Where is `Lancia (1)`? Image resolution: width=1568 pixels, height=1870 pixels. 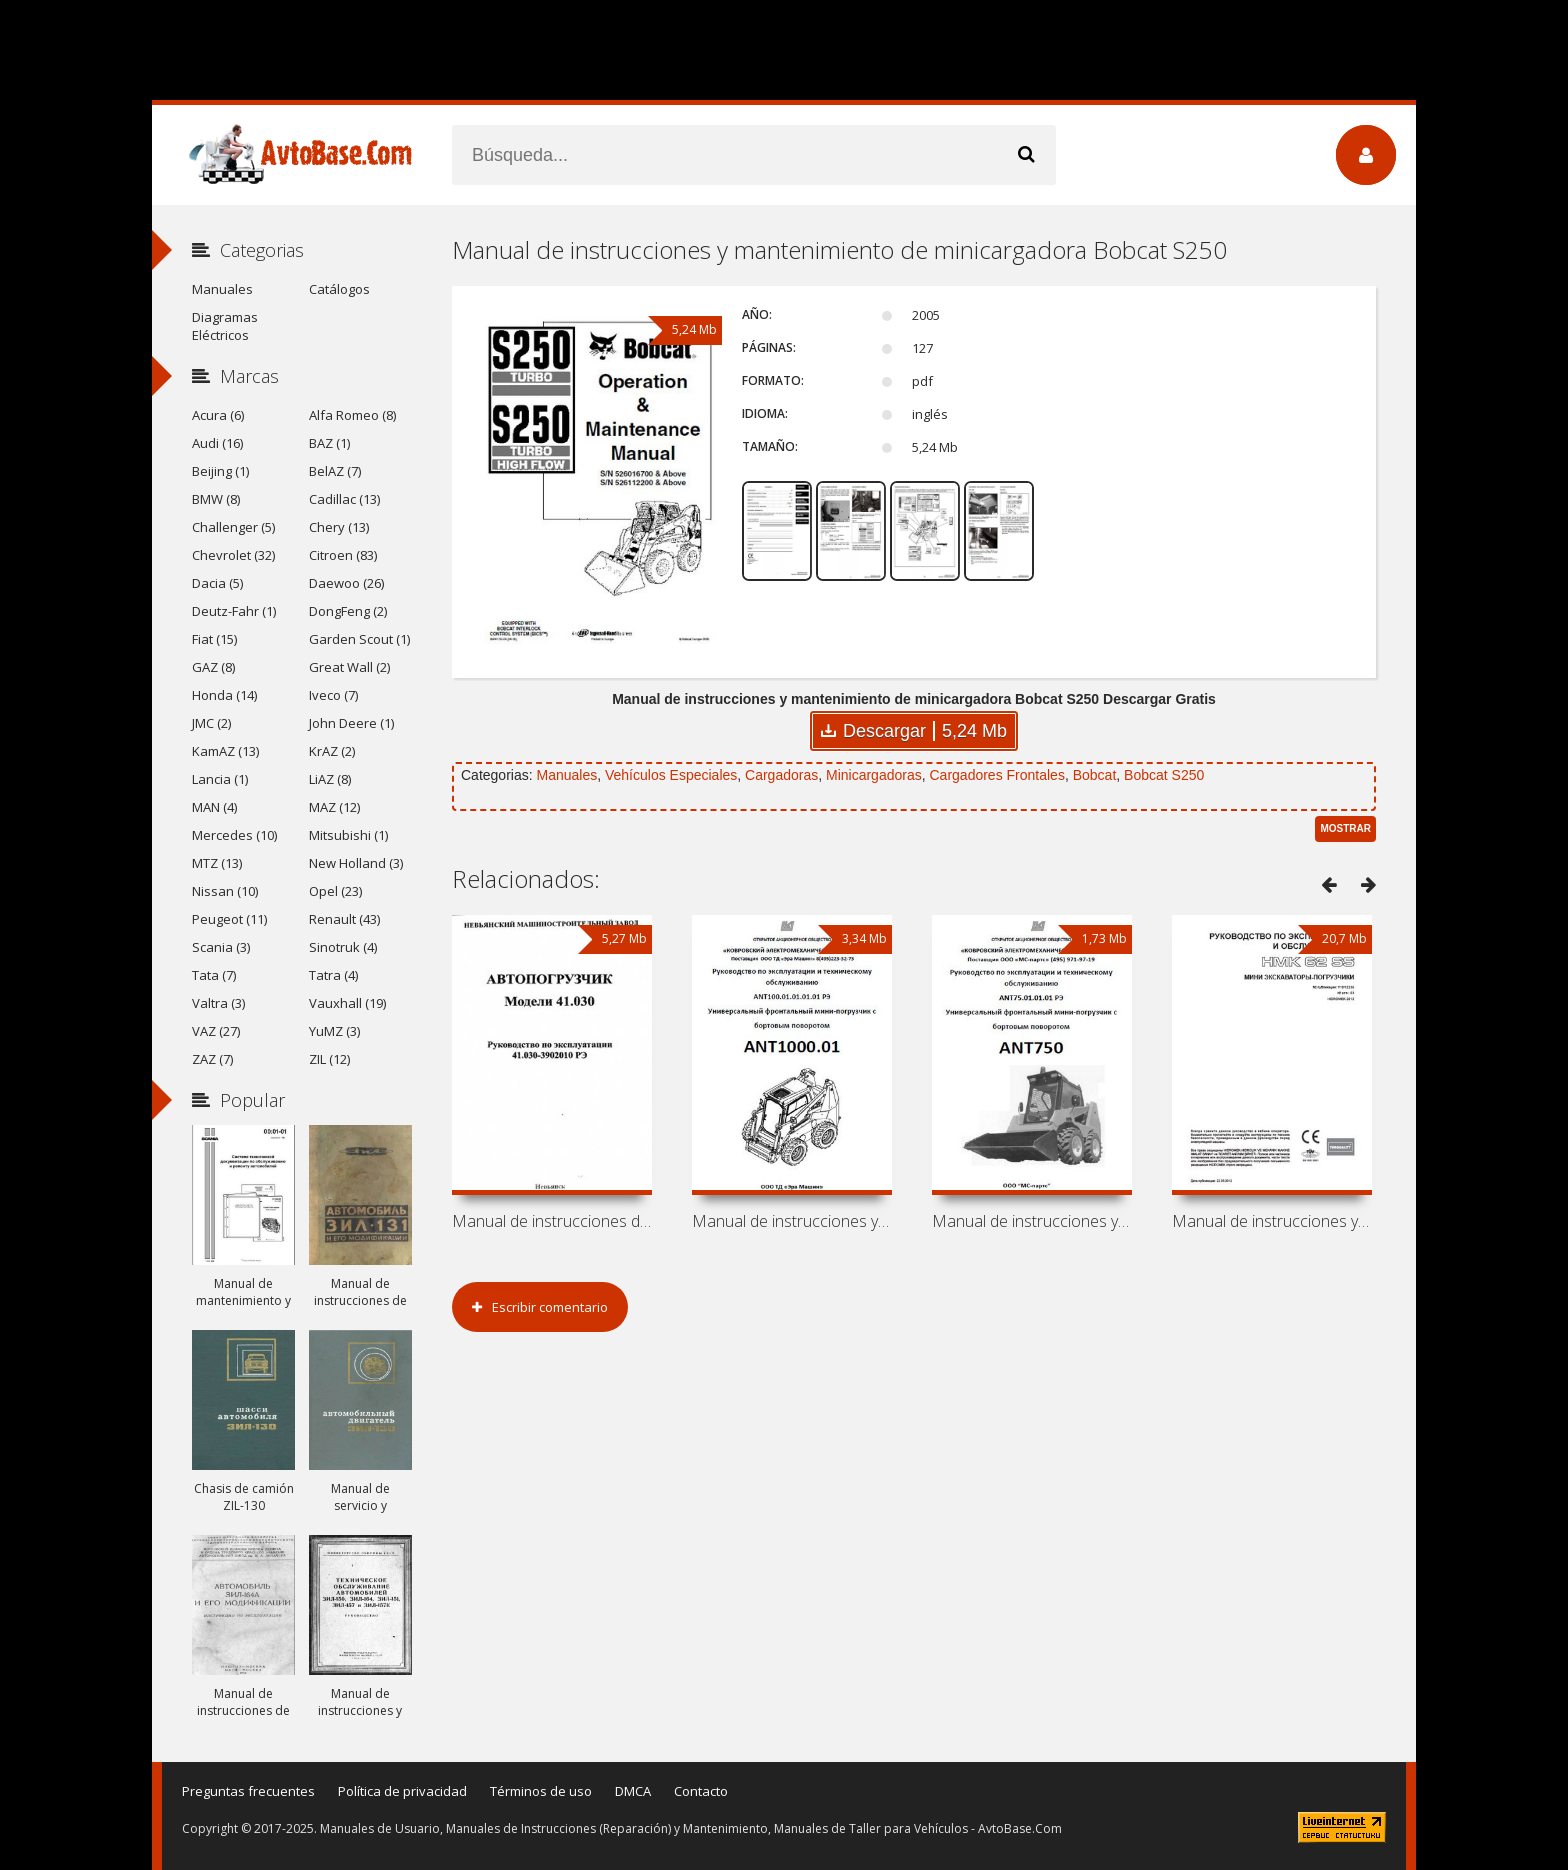 Lancia (1) is located at coordinates (220, 779).